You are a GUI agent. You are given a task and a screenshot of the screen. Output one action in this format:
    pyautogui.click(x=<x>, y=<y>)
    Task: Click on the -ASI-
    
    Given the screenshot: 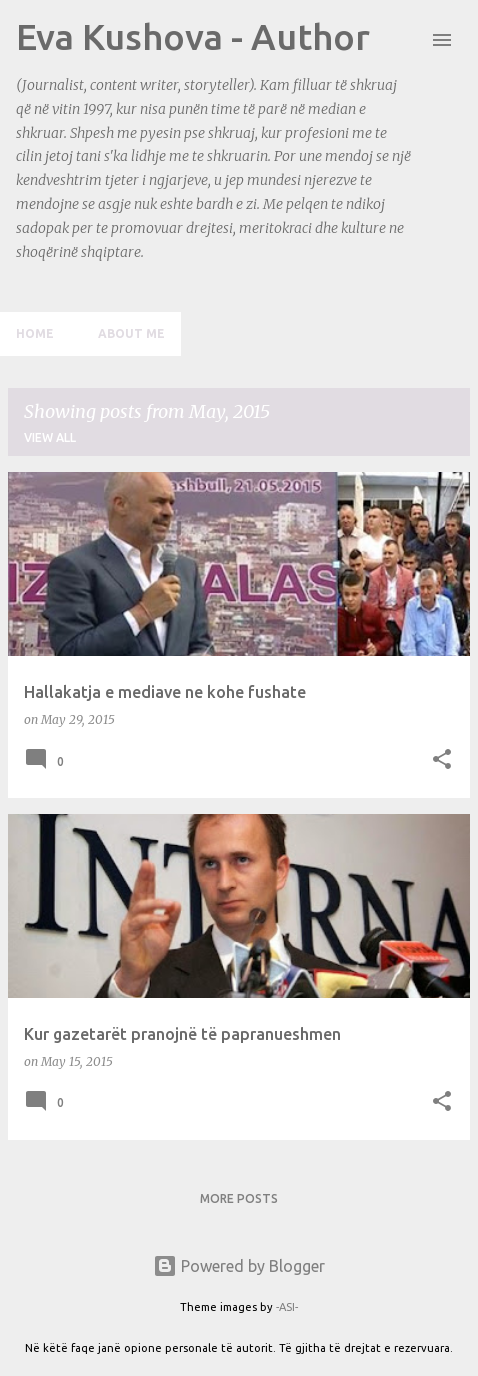 What is the action you would take?
    pyautogui.click(x=287, y=1307)
    